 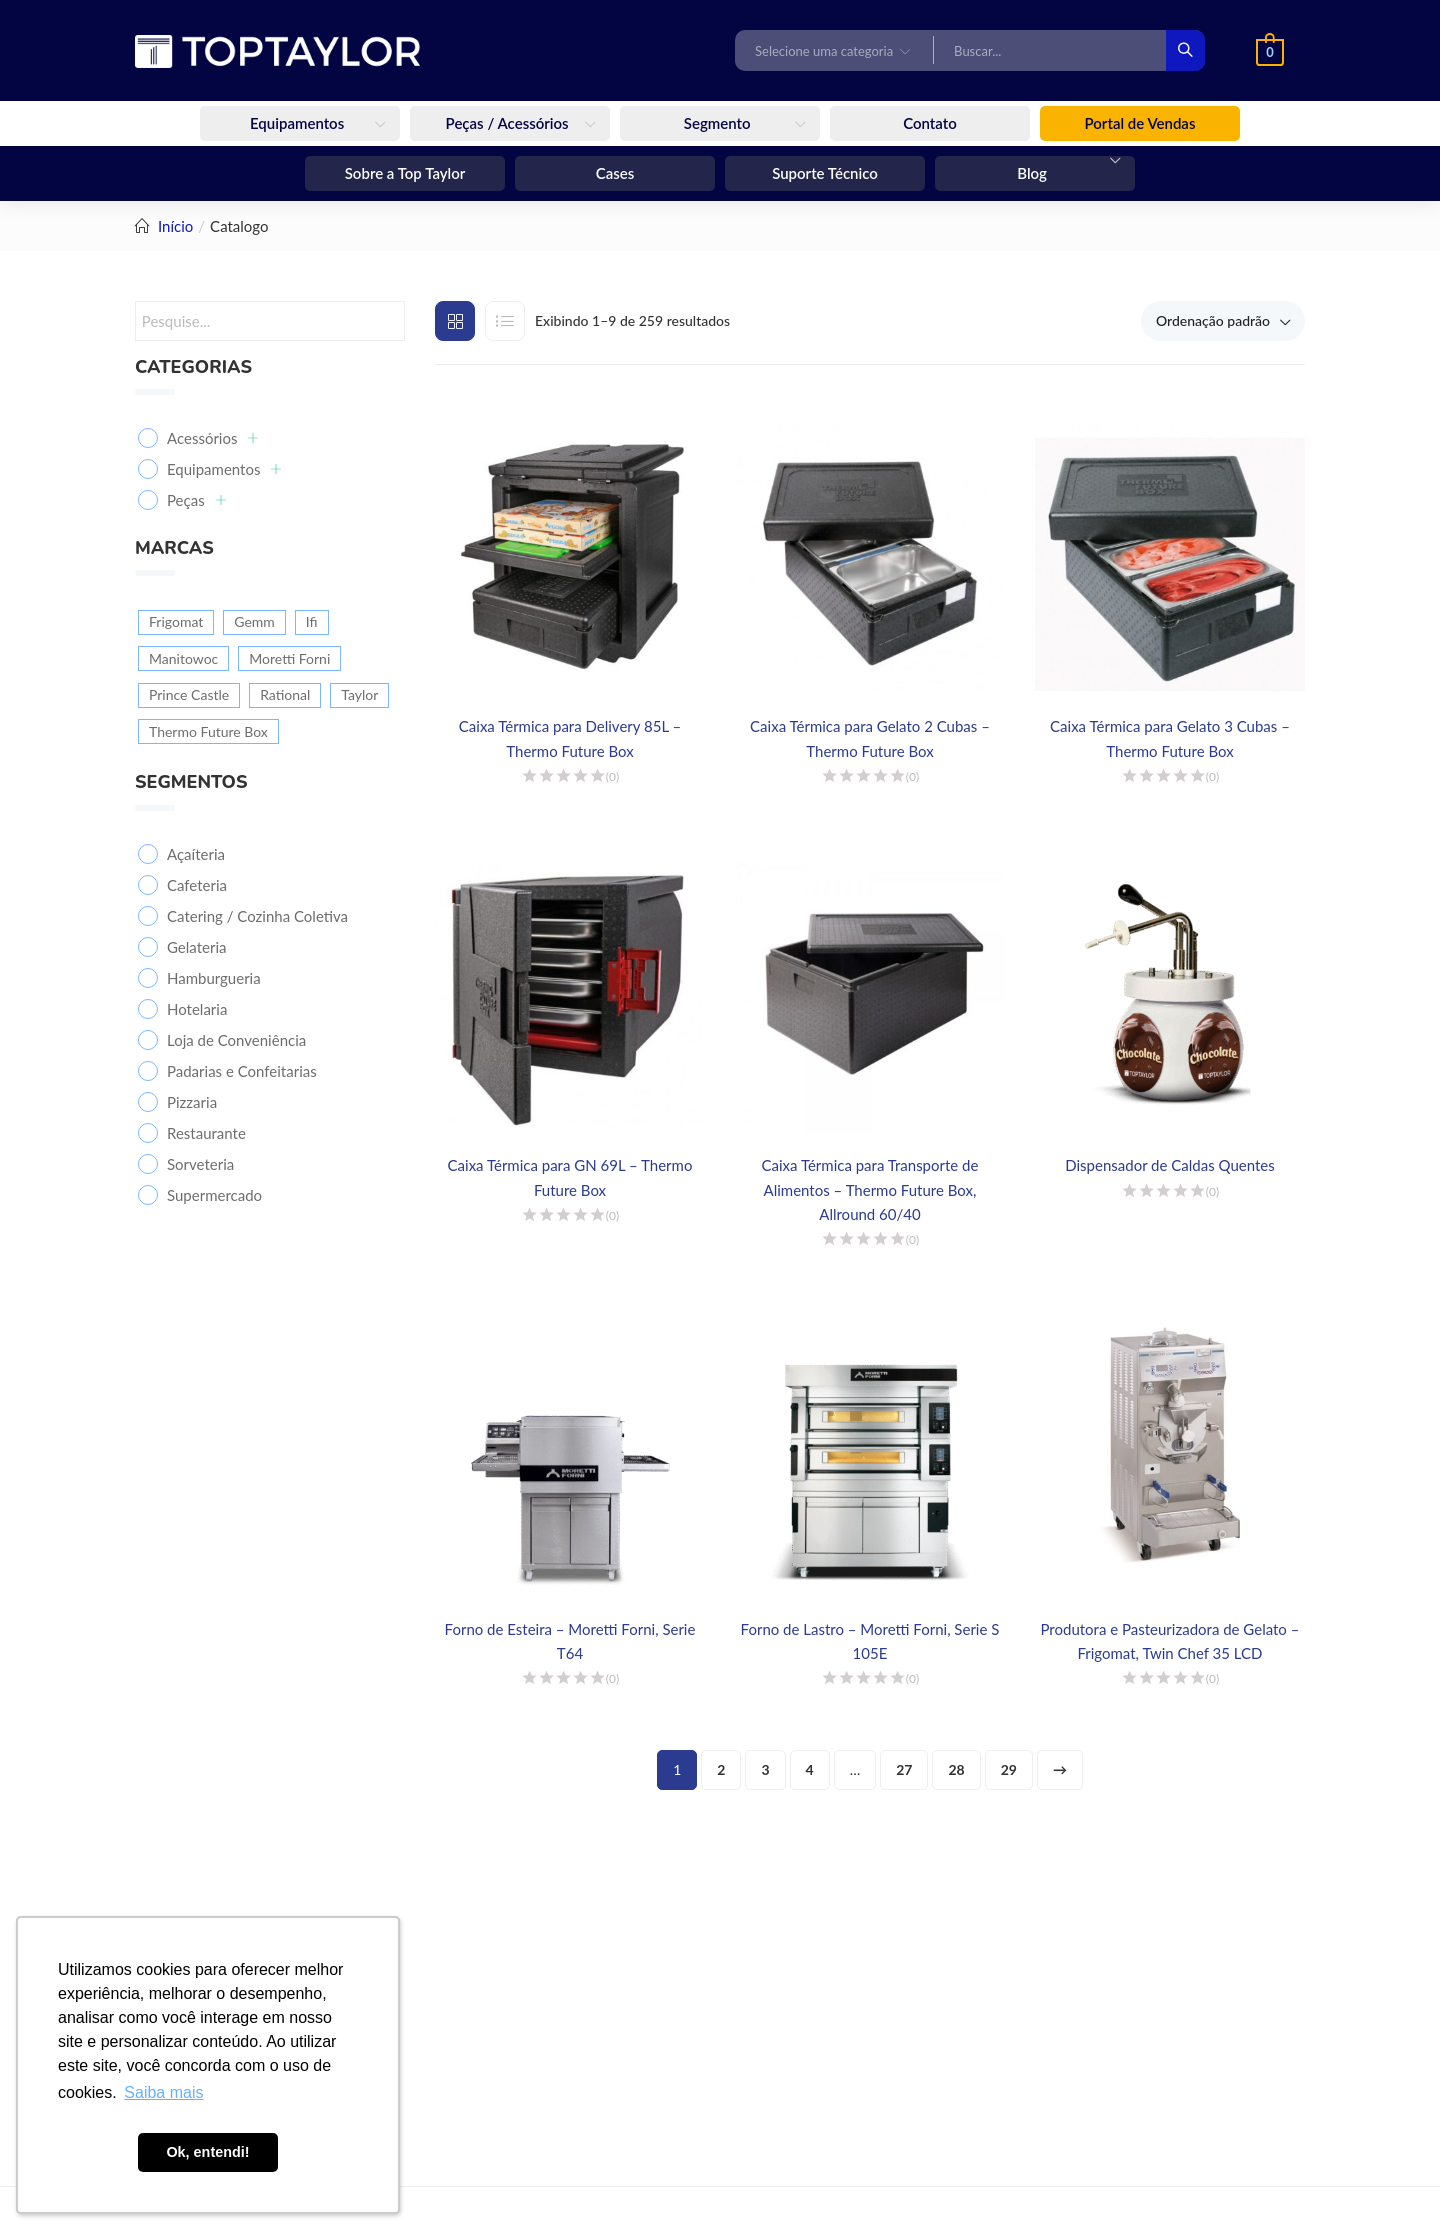 What do you see at coordinates (236, 1040) in the screenshot?
I see `Loja de Conveniência` at bounding box center [236, 1040].